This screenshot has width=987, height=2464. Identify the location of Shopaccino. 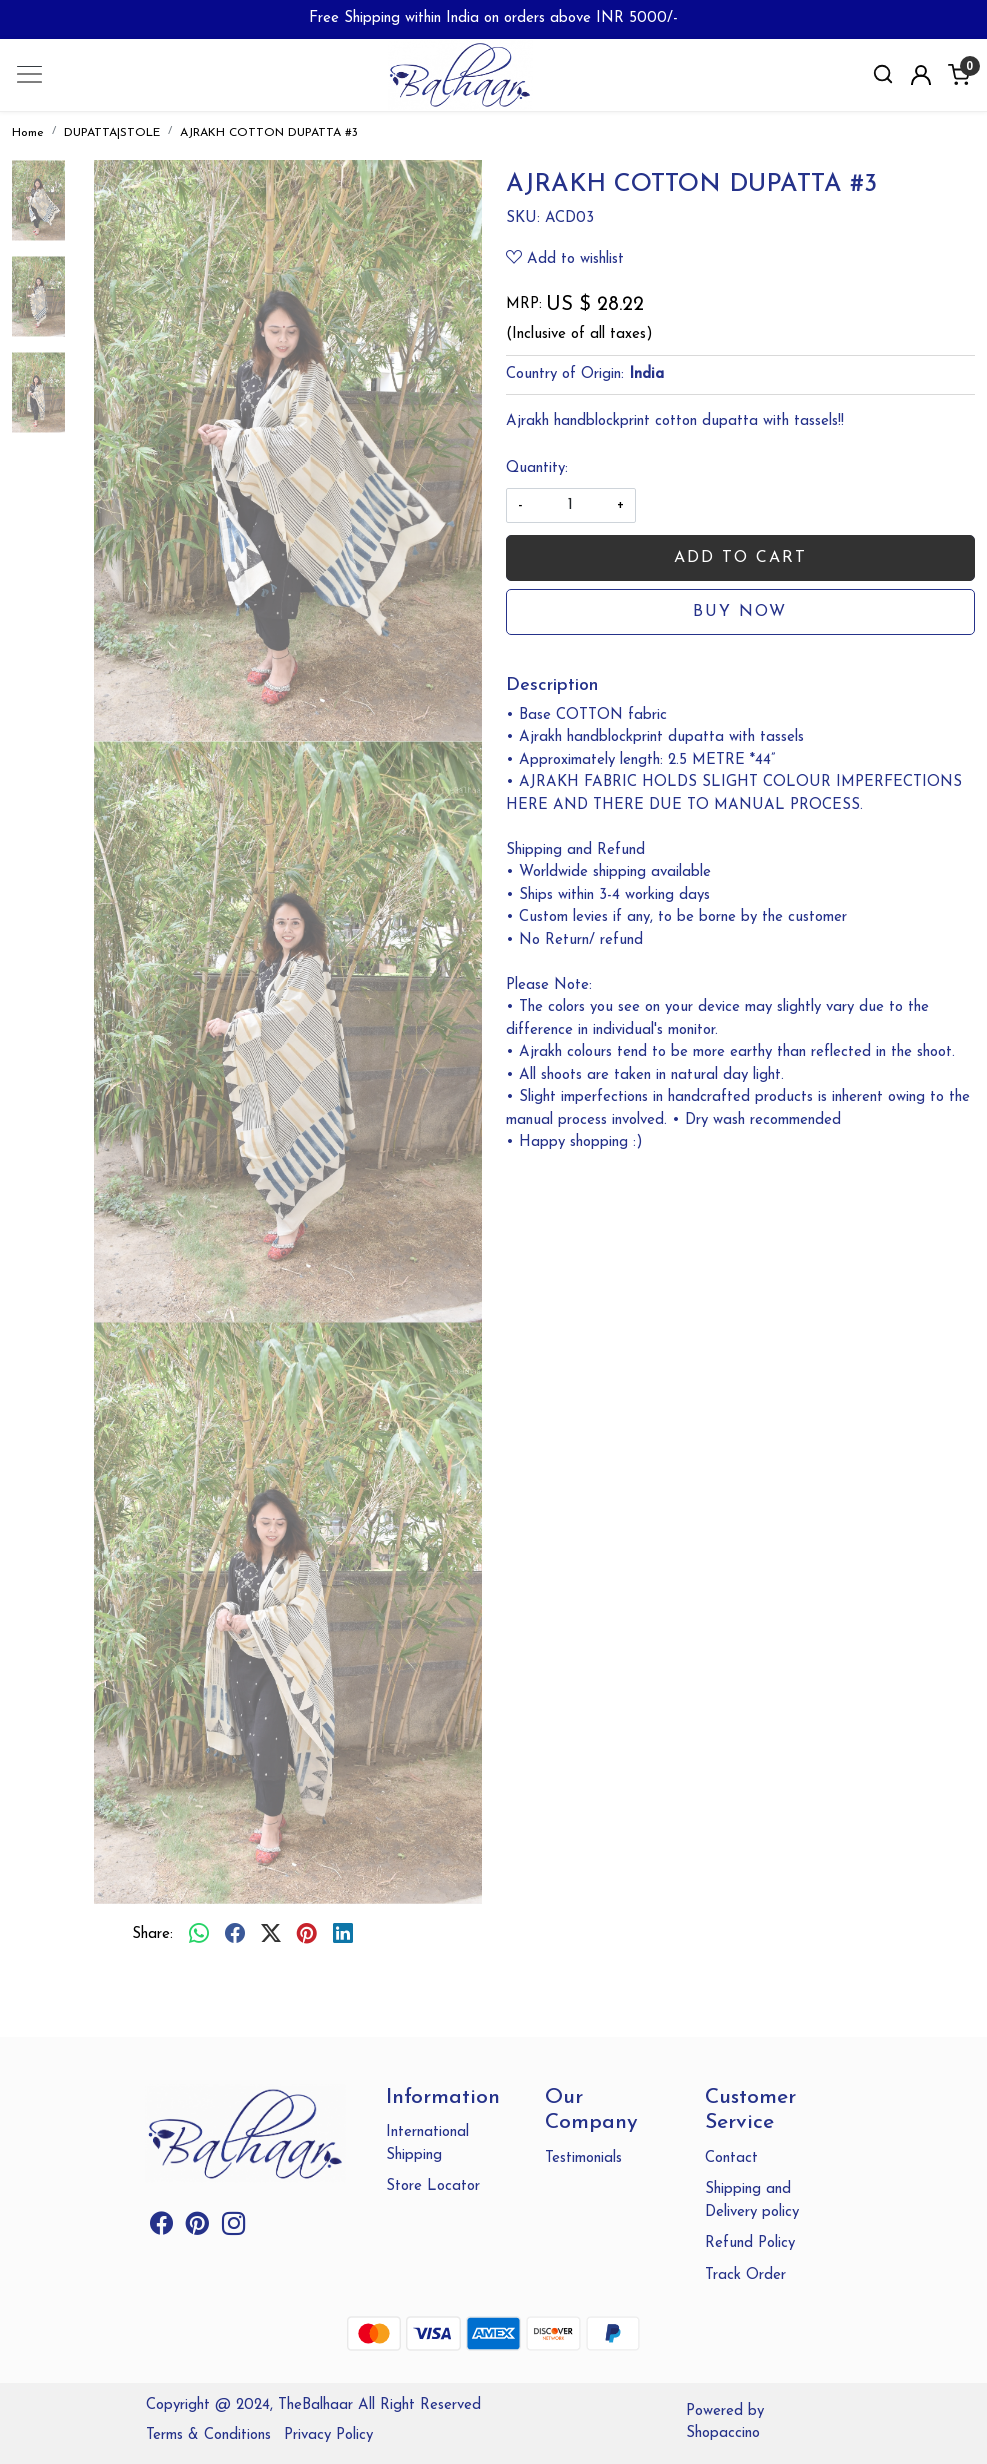
(723, 2433).